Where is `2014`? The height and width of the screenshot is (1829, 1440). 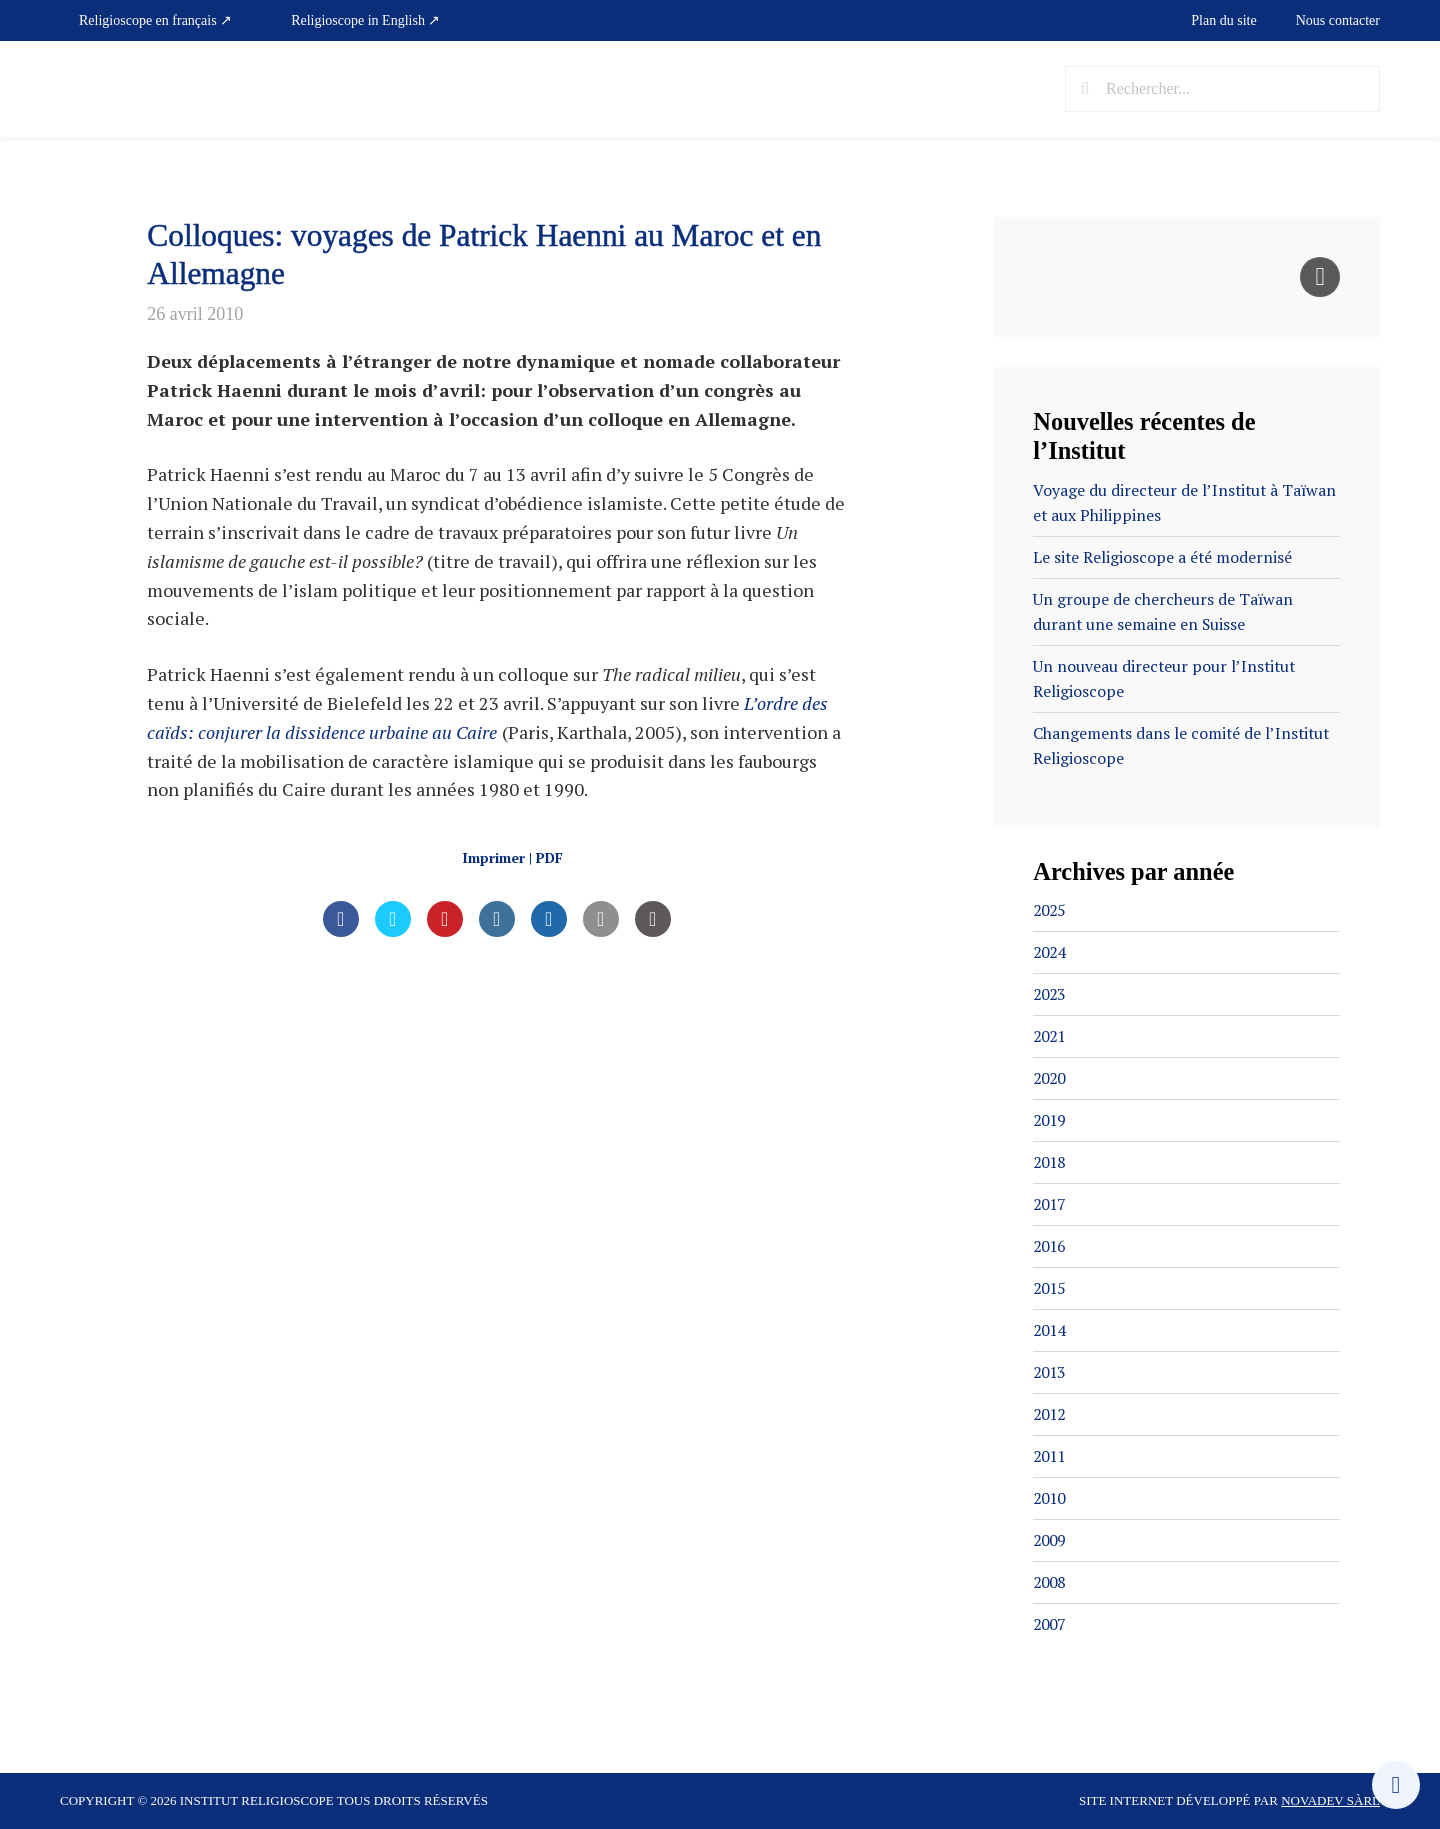
2014 is located at coordinates (1051, 1330).